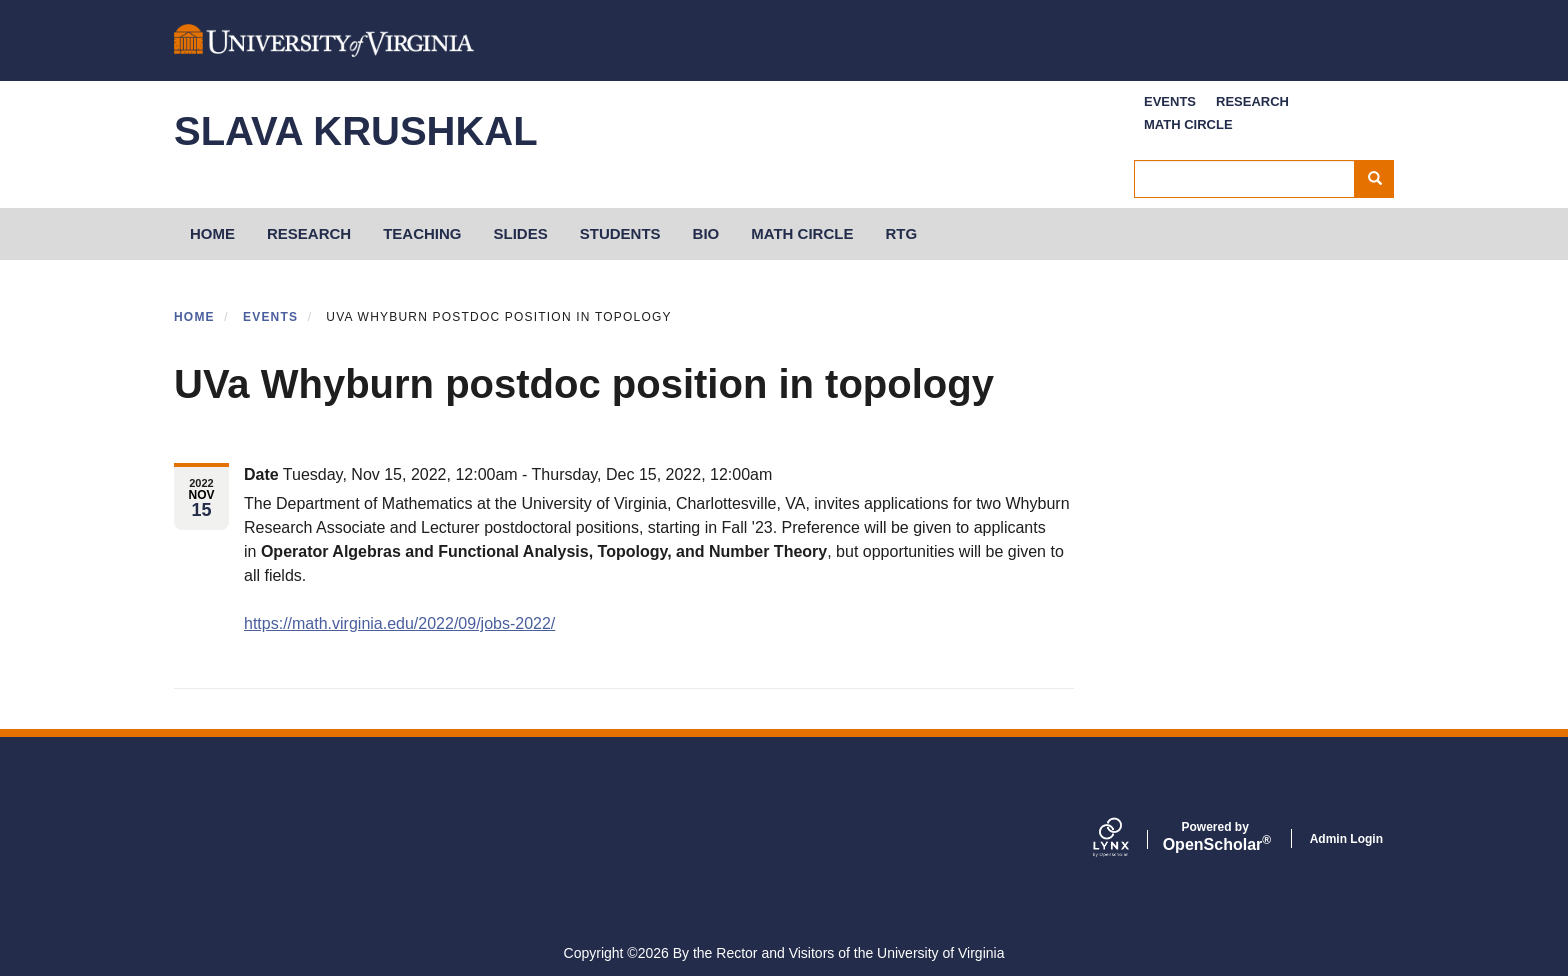 The image size is (1568, 977). What do you see at coordinates (901, 233) in the screenshot?
I see `RTG` at bounding box center [901, 233].